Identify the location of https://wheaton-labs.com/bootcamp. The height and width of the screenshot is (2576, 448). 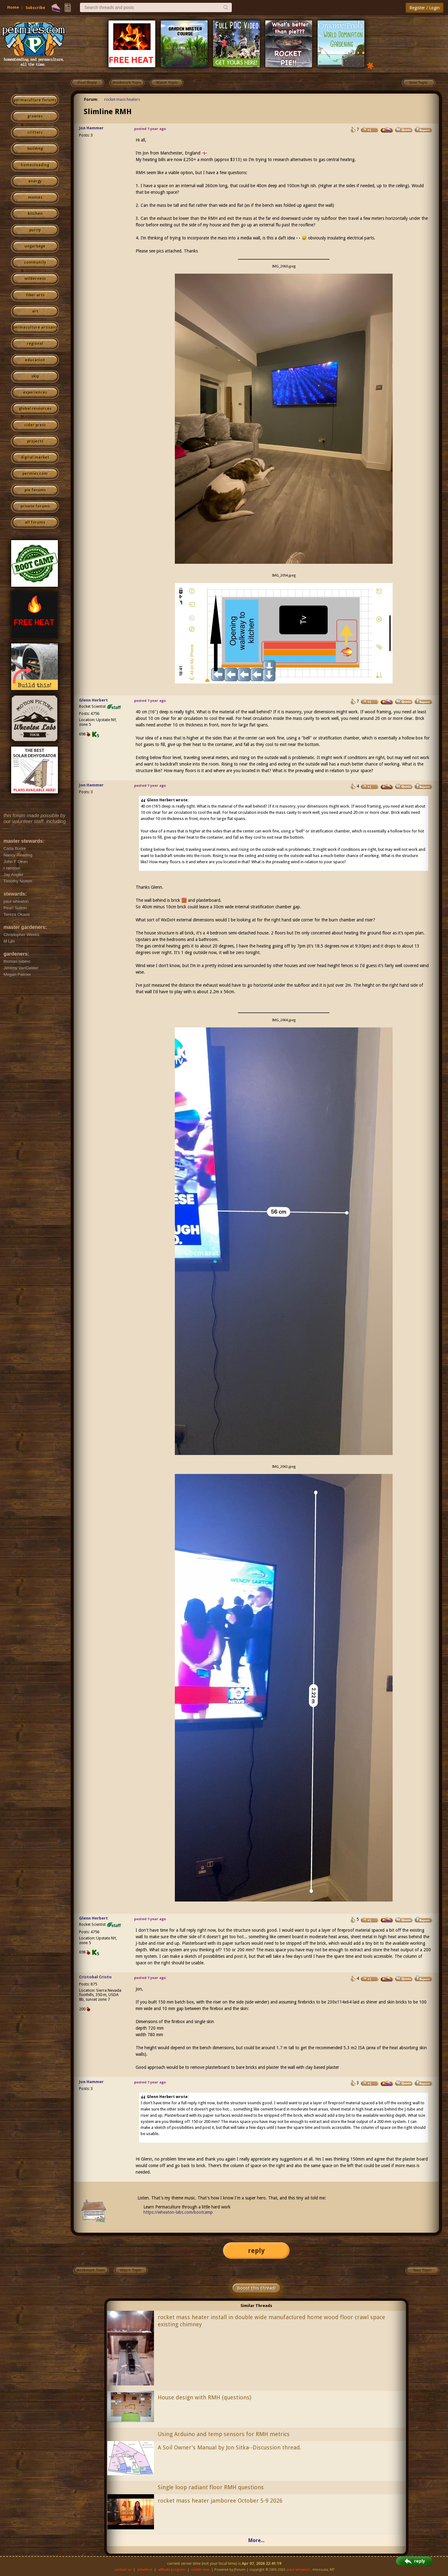
(178, 2212).